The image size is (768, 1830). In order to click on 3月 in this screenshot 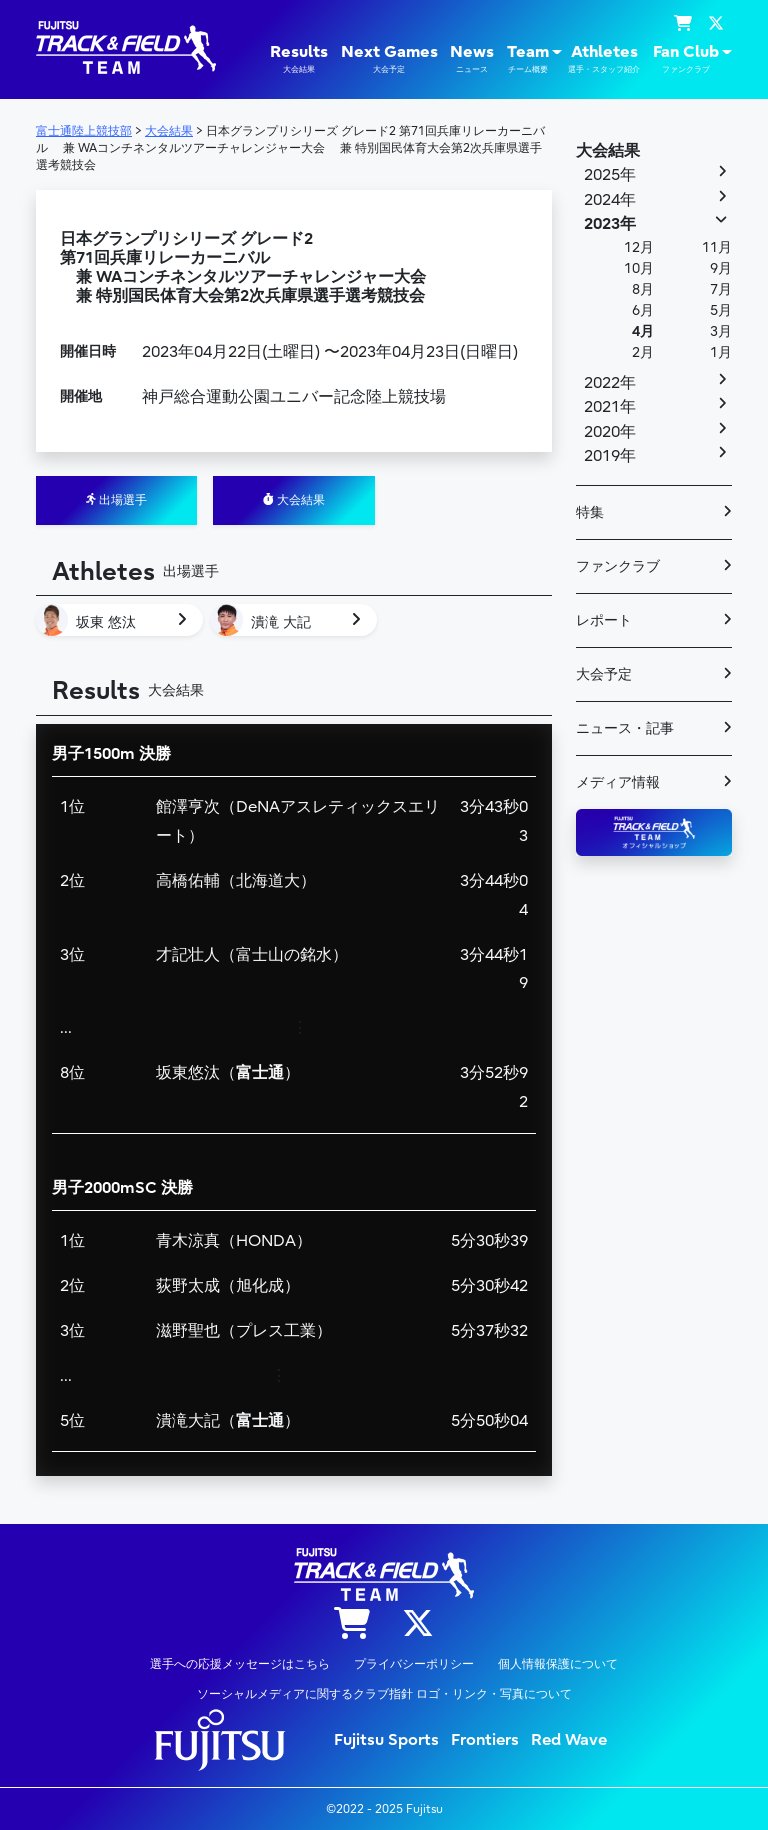, I will do `click(721, 331)`.